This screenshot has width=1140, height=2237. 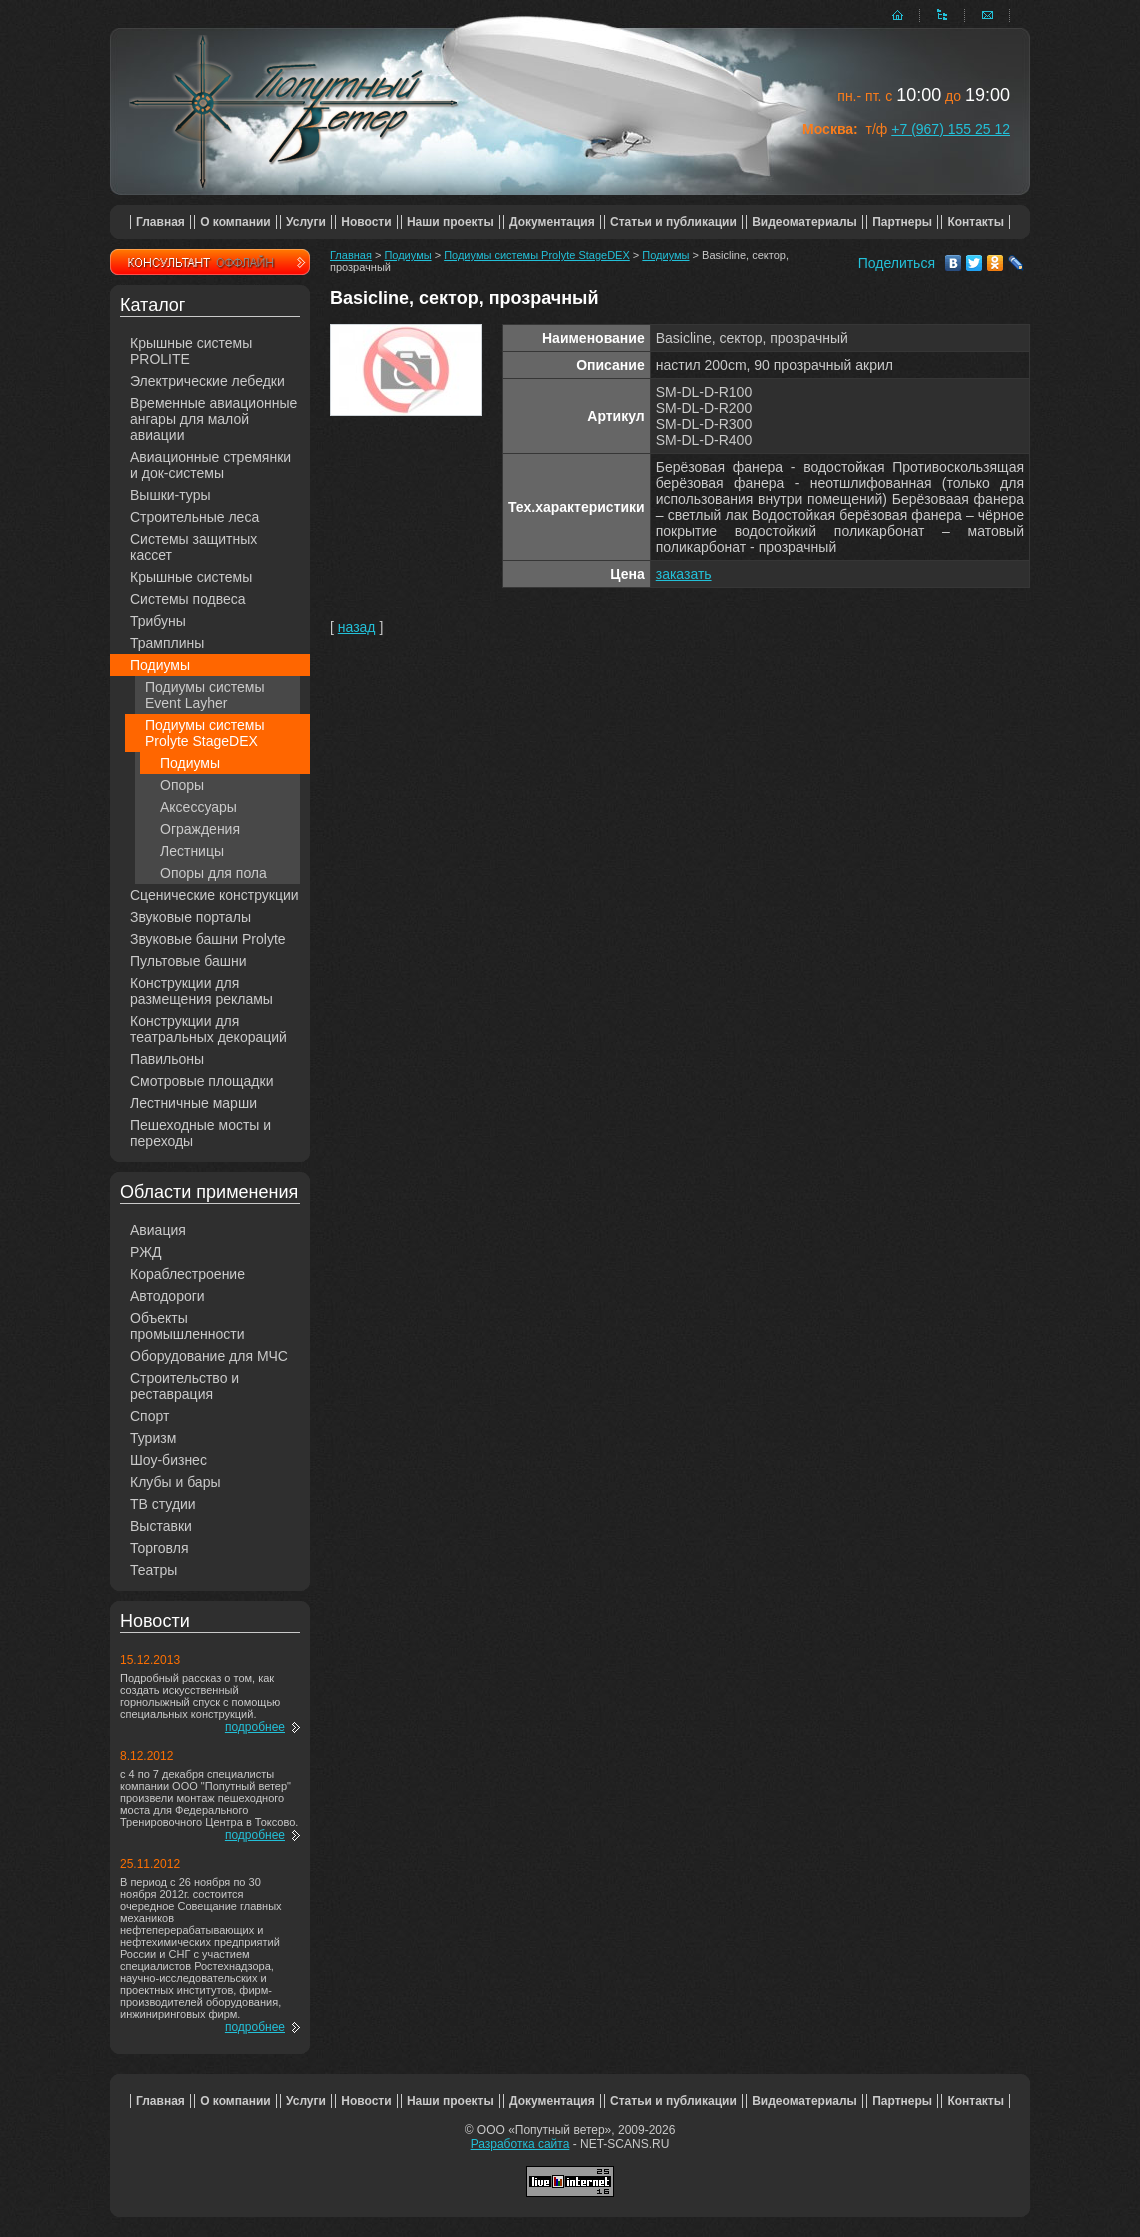 What do you see at coordinates (188, 599) in the screenshot?
I see `Системы подвеса` at bounding box center [188, 599].